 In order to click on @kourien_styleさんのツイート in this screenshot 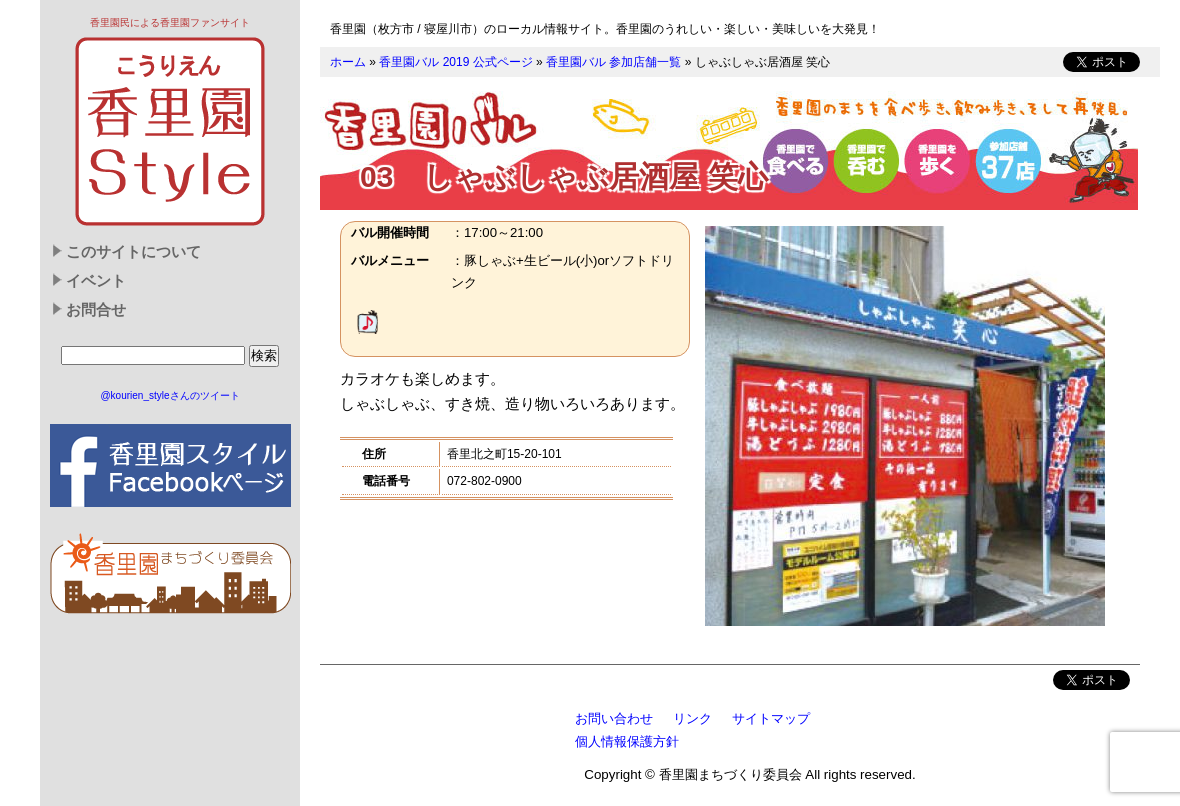, I will do `click(169, 395)`.